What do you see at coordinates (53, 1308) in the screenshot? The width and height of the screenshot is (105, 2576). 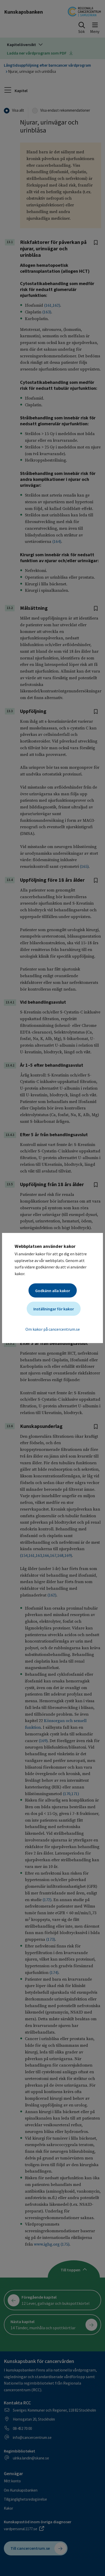 I see `Inställningar för kakor` at bounding box center [53, 1308].